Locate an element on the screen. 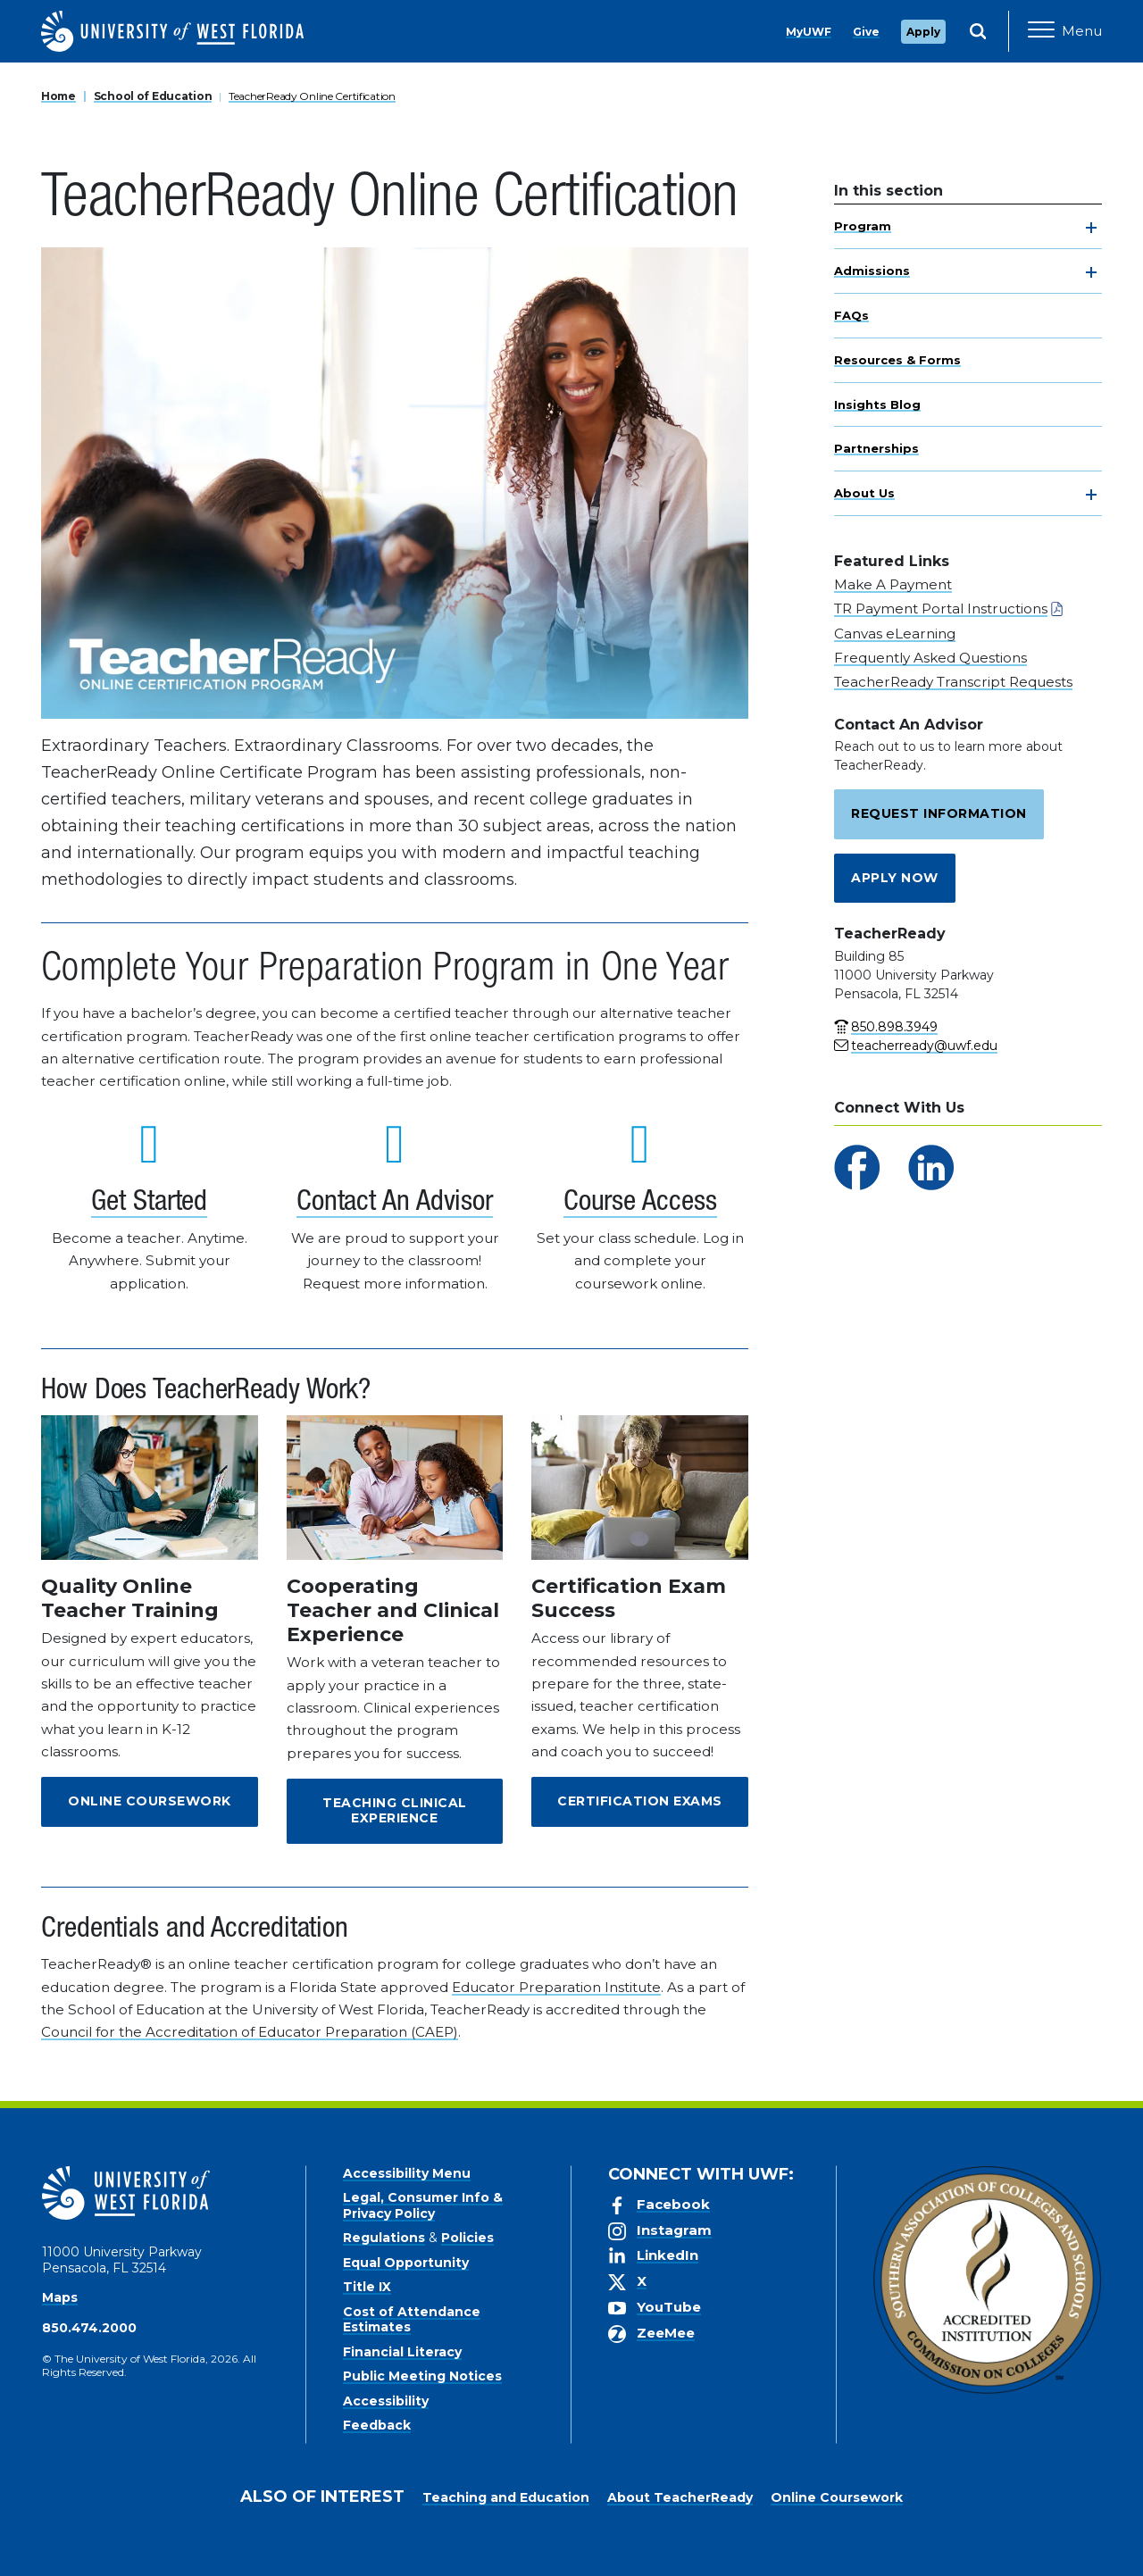 The width and height of the screenshot is (1143, 2576). Make A Payment is located at coordinates (893, 584).